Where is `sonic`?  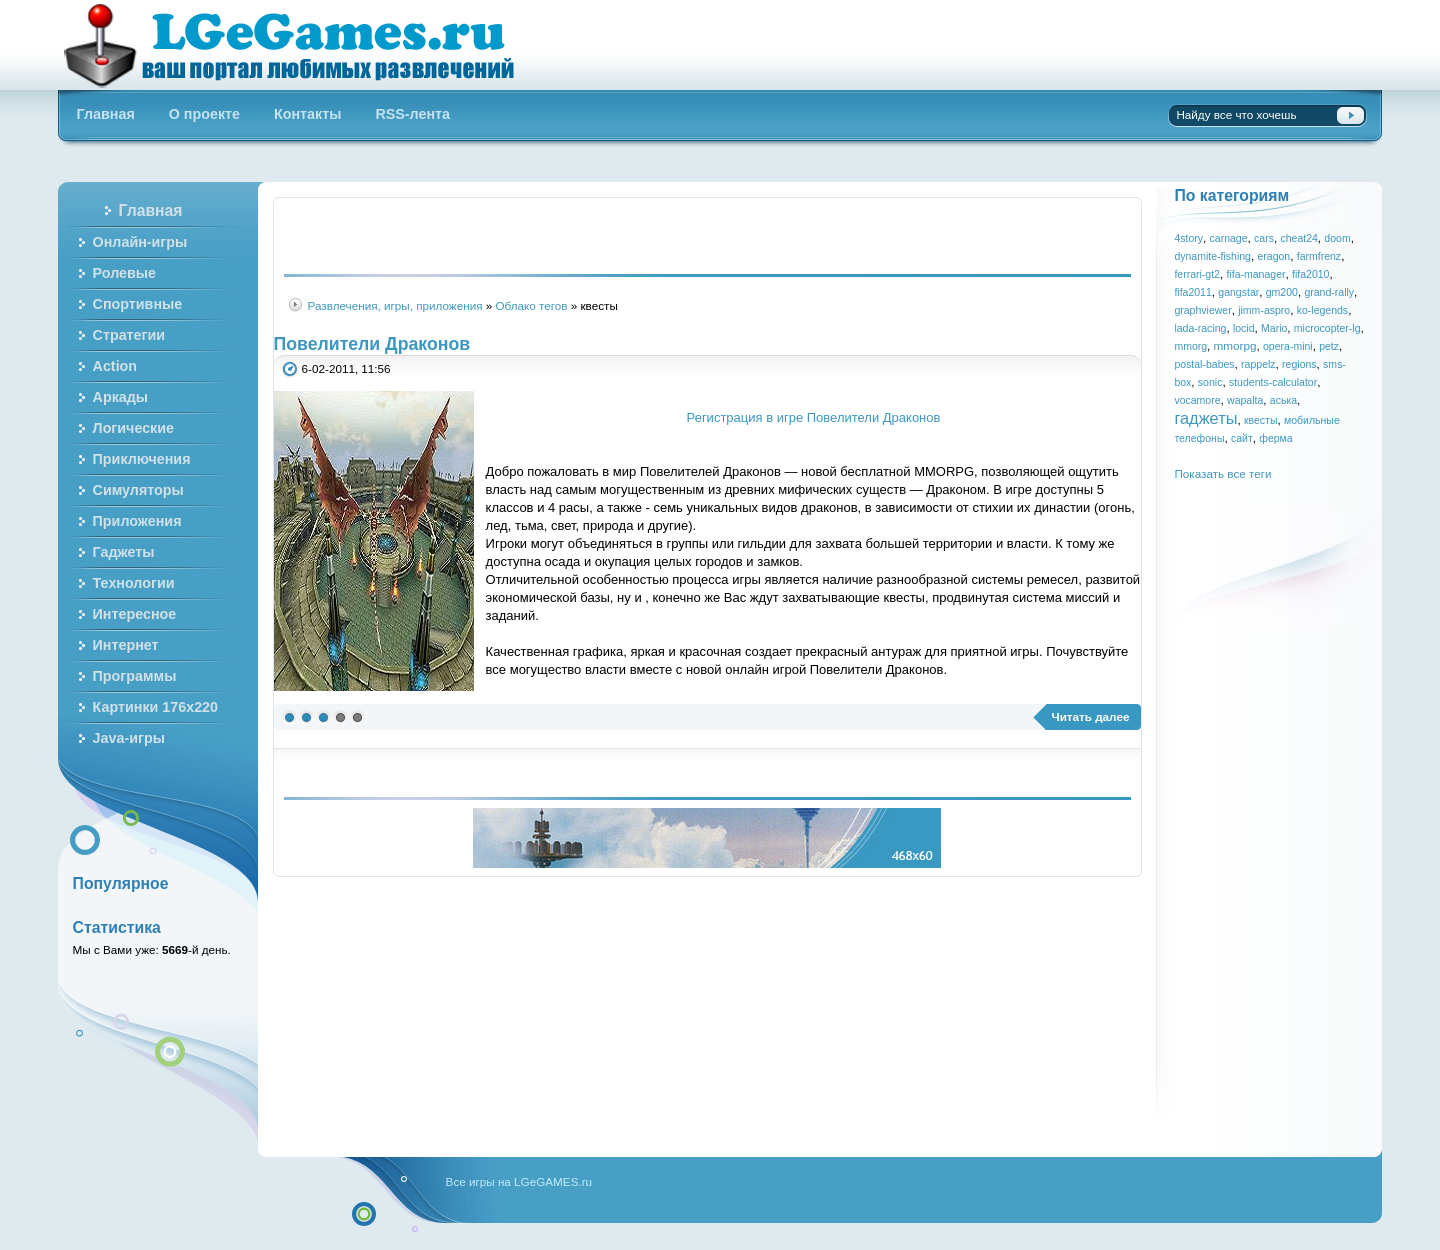 sonic is located at coordinates (1210, 382).